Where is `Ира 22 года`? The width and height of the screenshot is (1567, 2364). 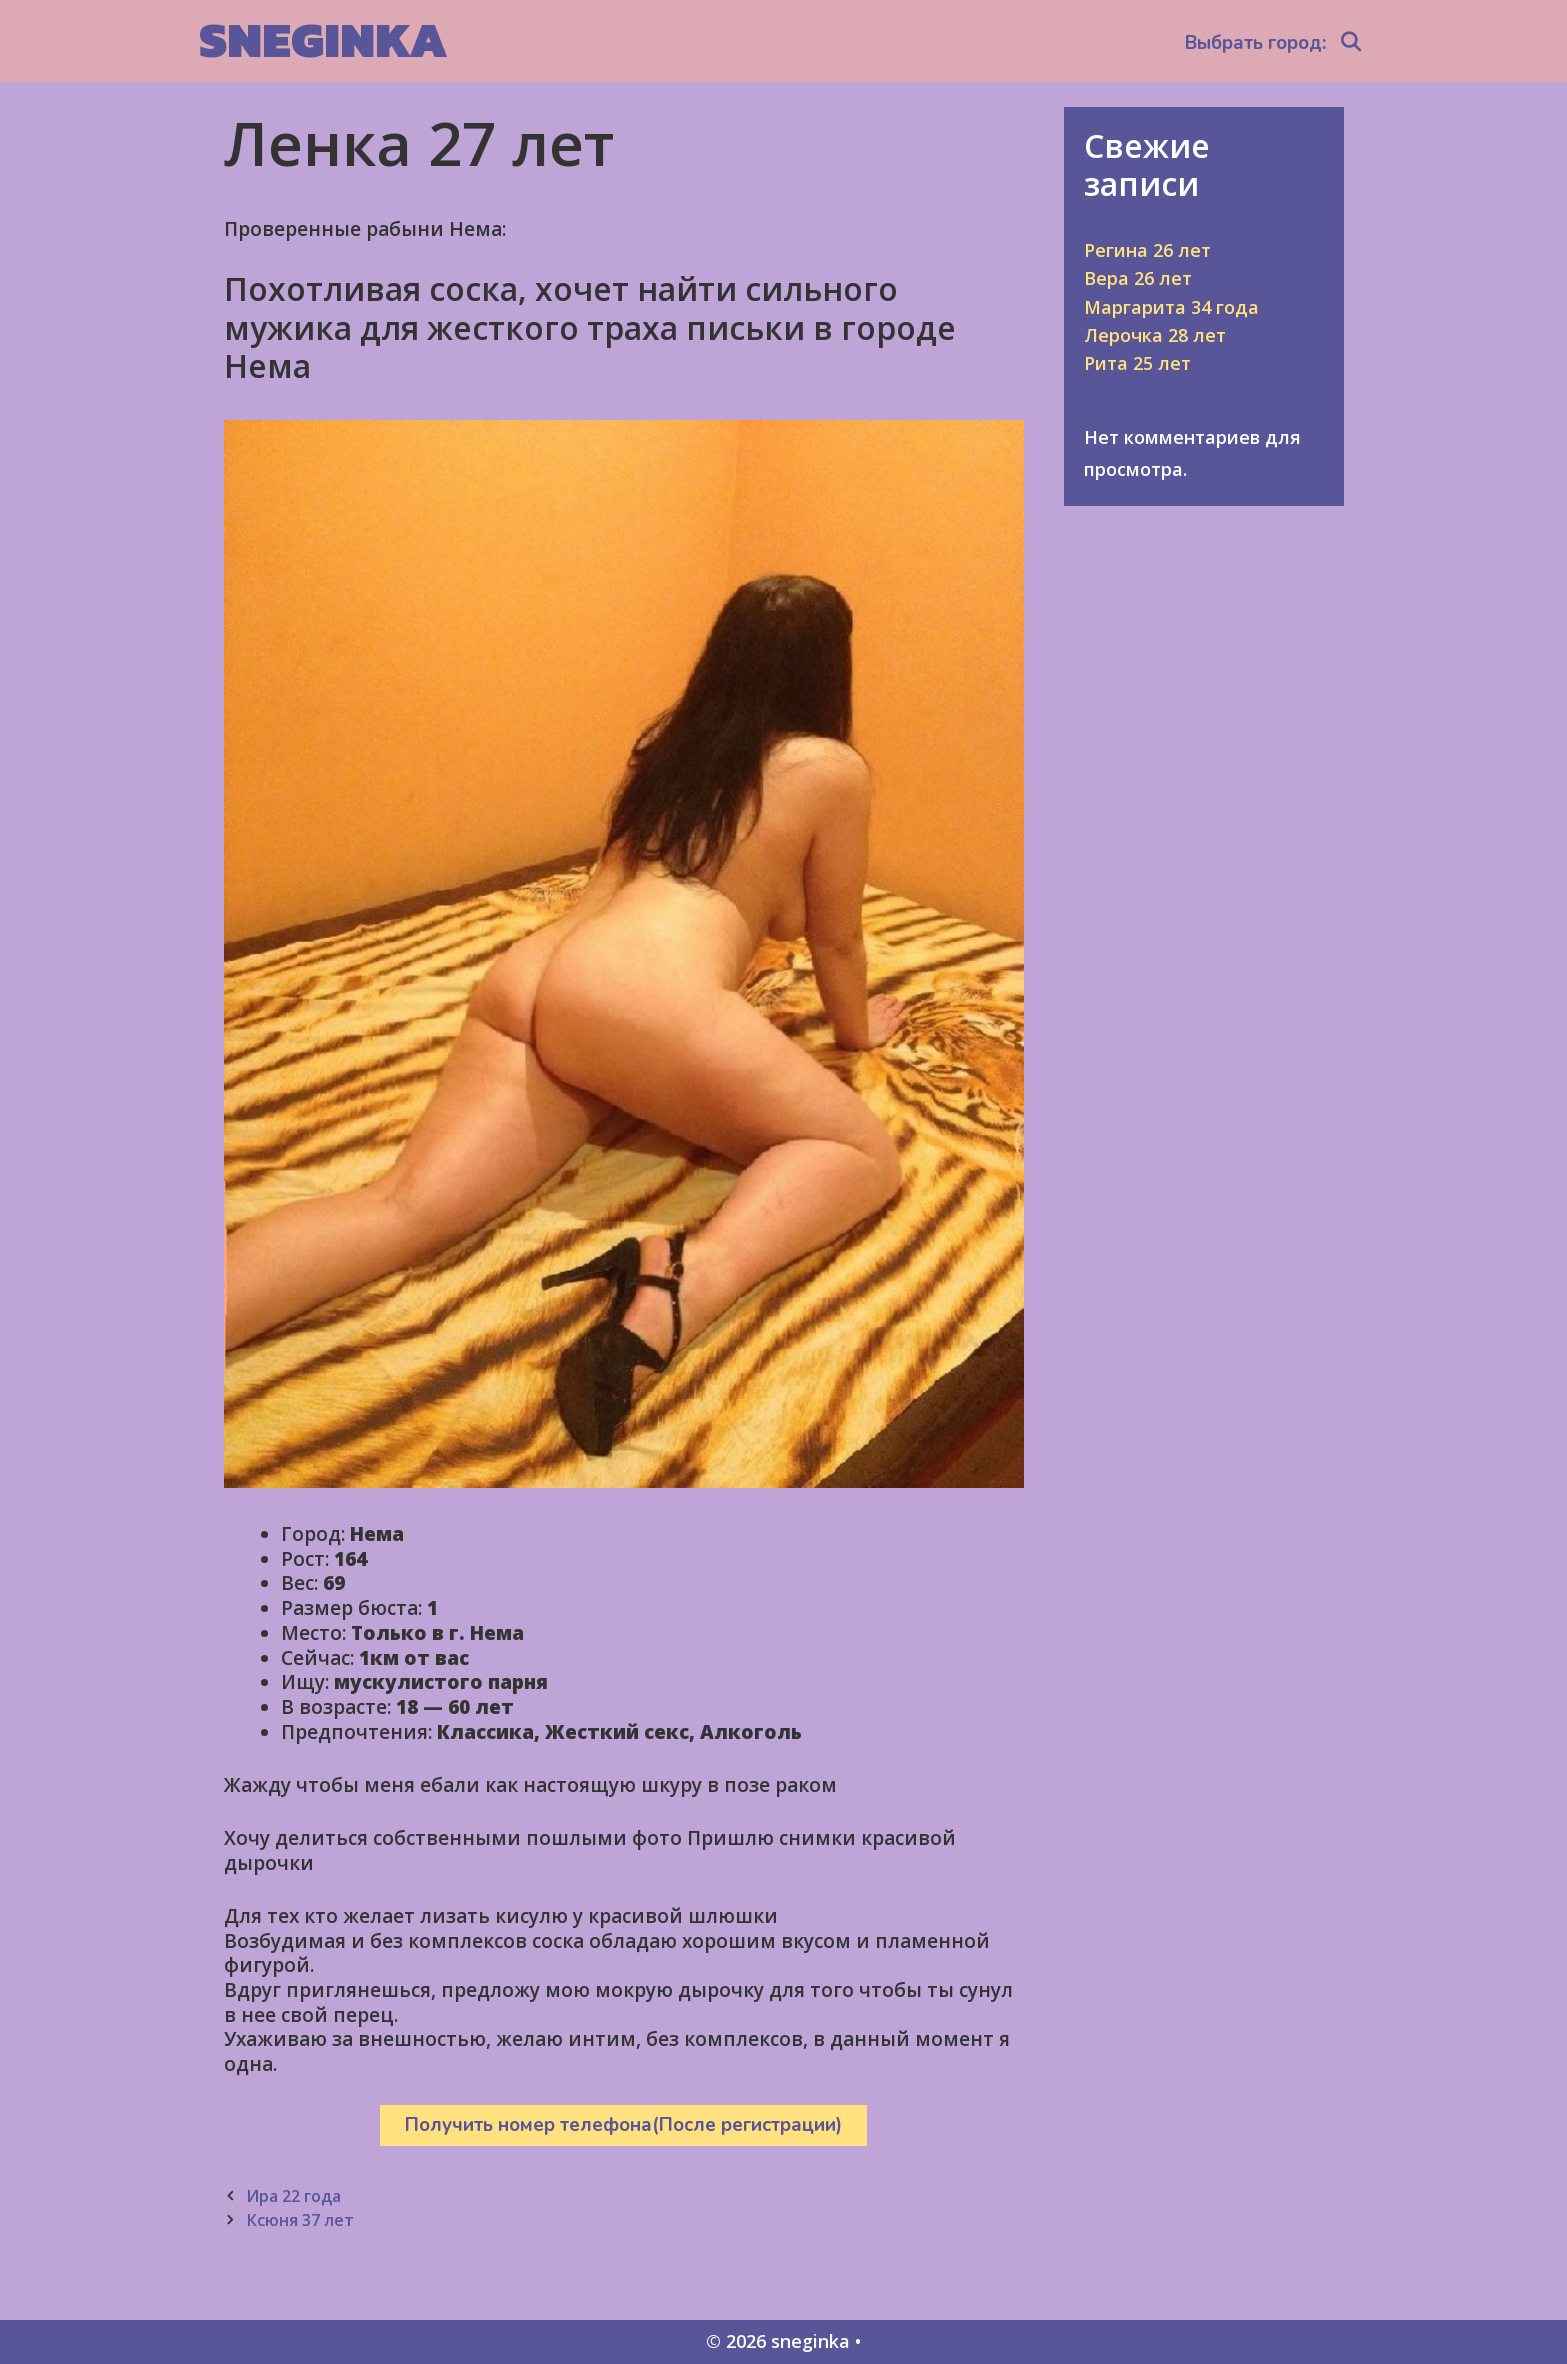 Ира 22 года is located at coordinates (293, 2196).